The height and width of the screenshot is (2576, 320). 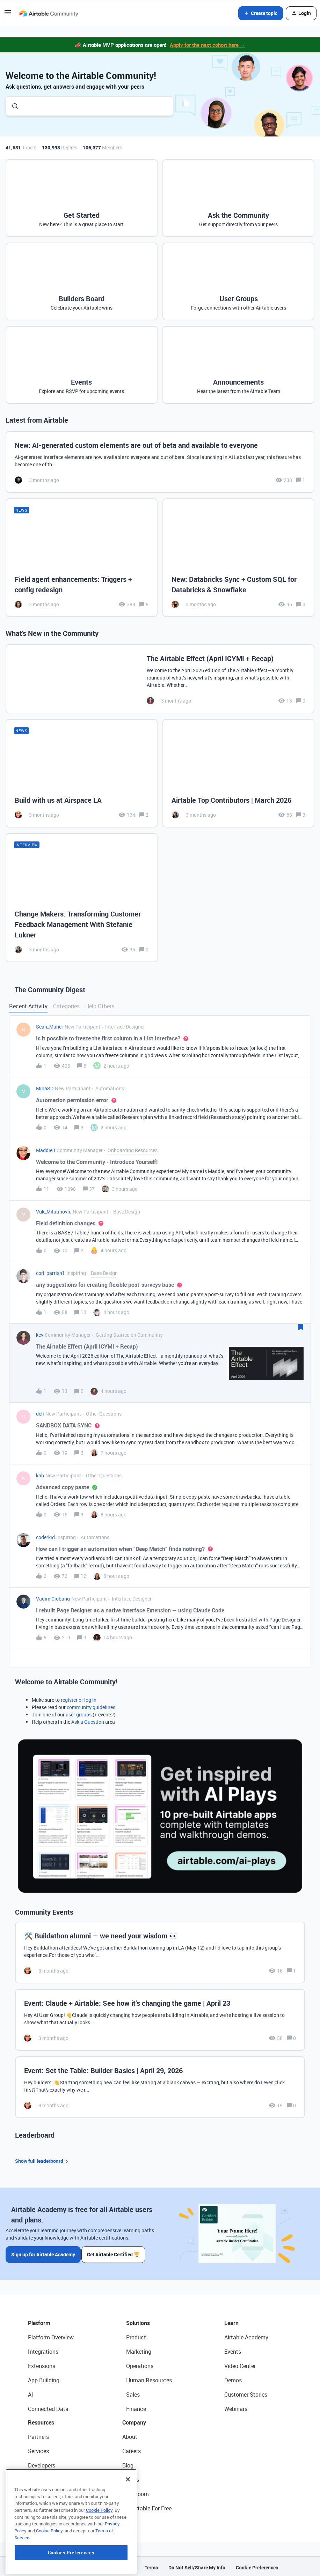 I want to click on About, so click(x=129, y=2434).